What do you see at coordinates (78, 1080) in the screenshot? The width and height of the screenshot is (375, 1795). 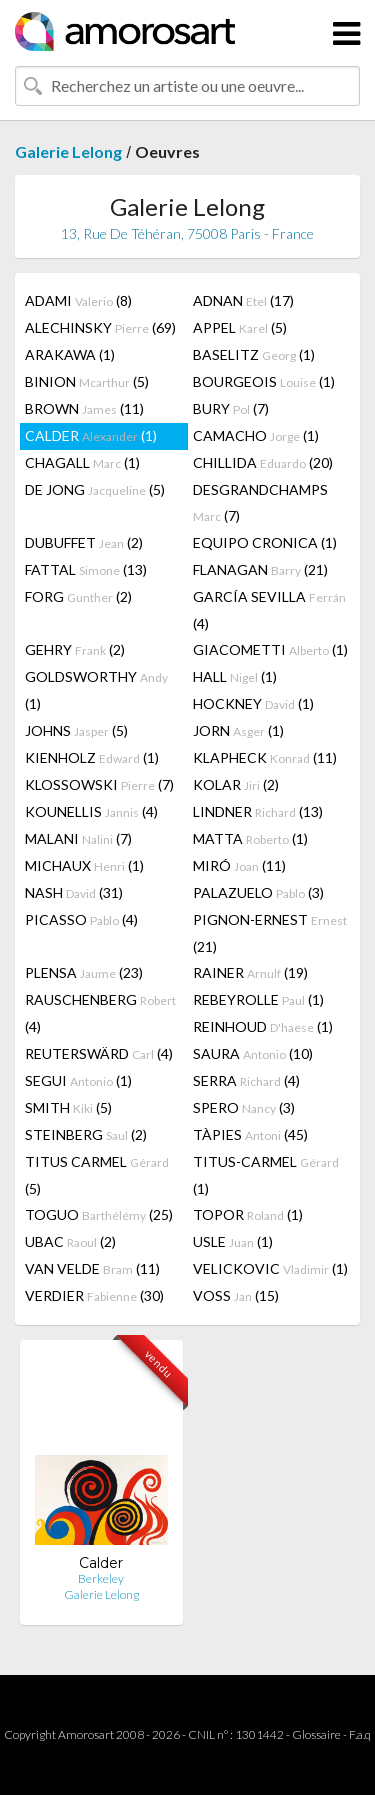 I see `SEGUI (1)` at bounding box center [78, 1080].